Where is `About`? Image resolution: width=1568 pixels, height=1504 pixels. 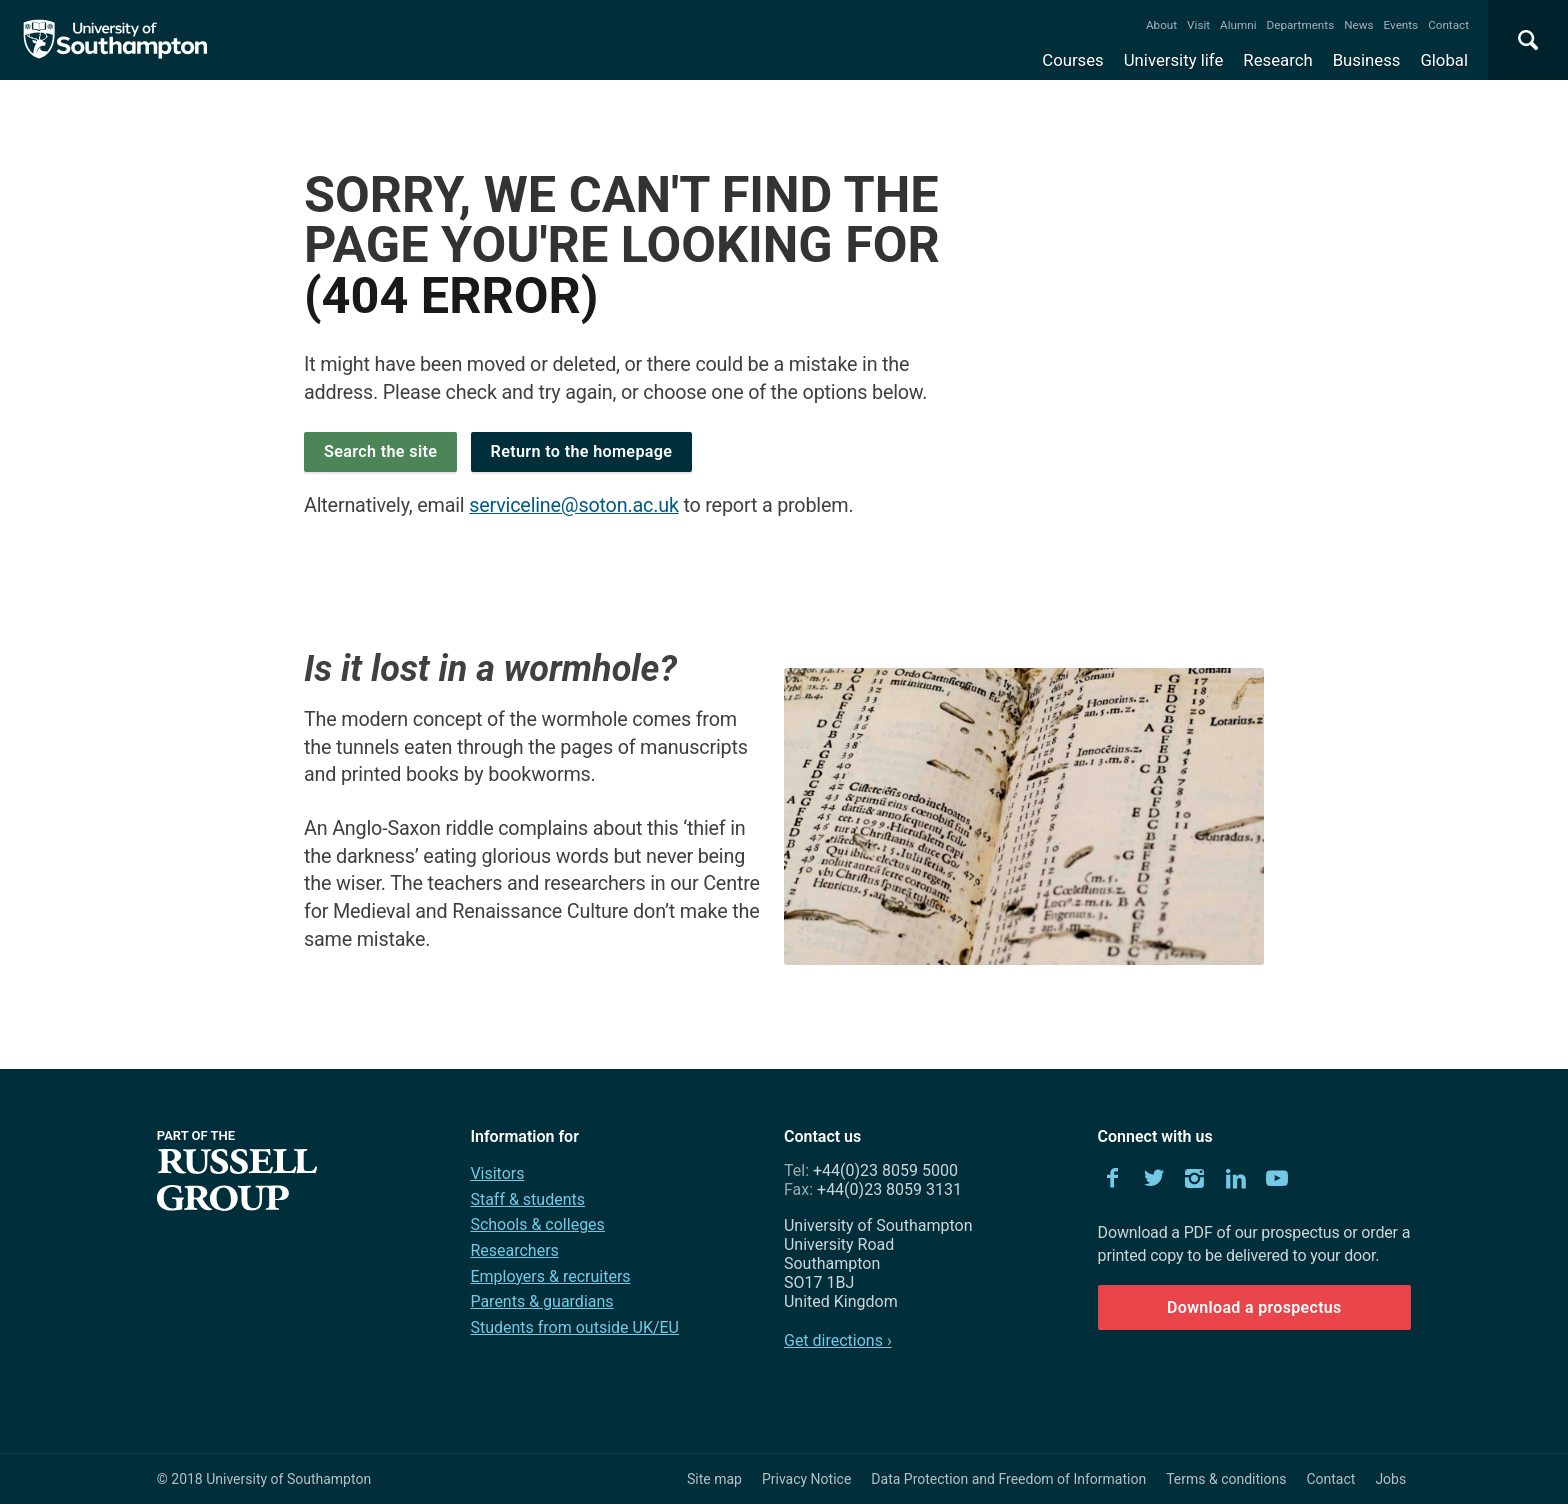
About is located at coordinates (1161, 25).